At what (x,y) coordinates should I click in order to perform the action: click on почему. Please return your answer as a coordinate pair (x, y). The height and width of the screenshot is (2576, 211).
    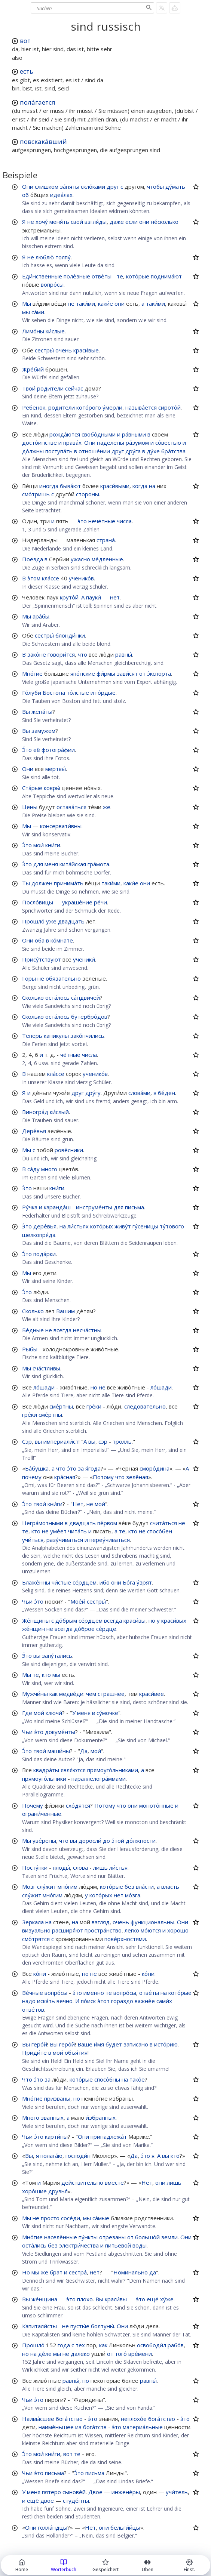
    Looking at the image, I should click on (32, 1477).